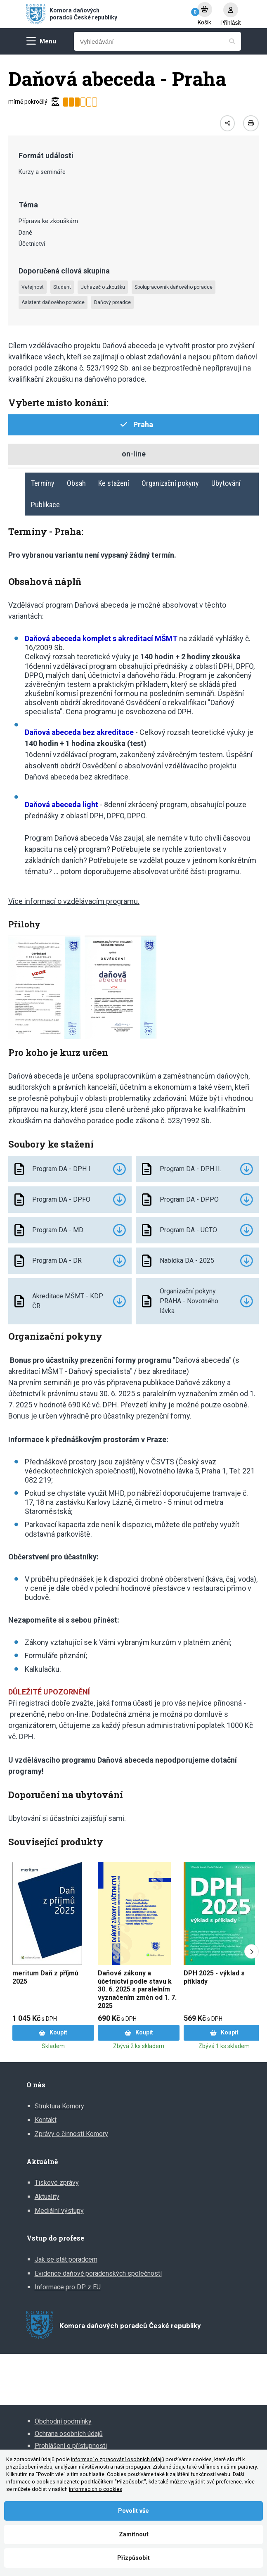 This screenshot has height=2576, width=267. I want to click on informacích o cookies, so click(95, 2489).